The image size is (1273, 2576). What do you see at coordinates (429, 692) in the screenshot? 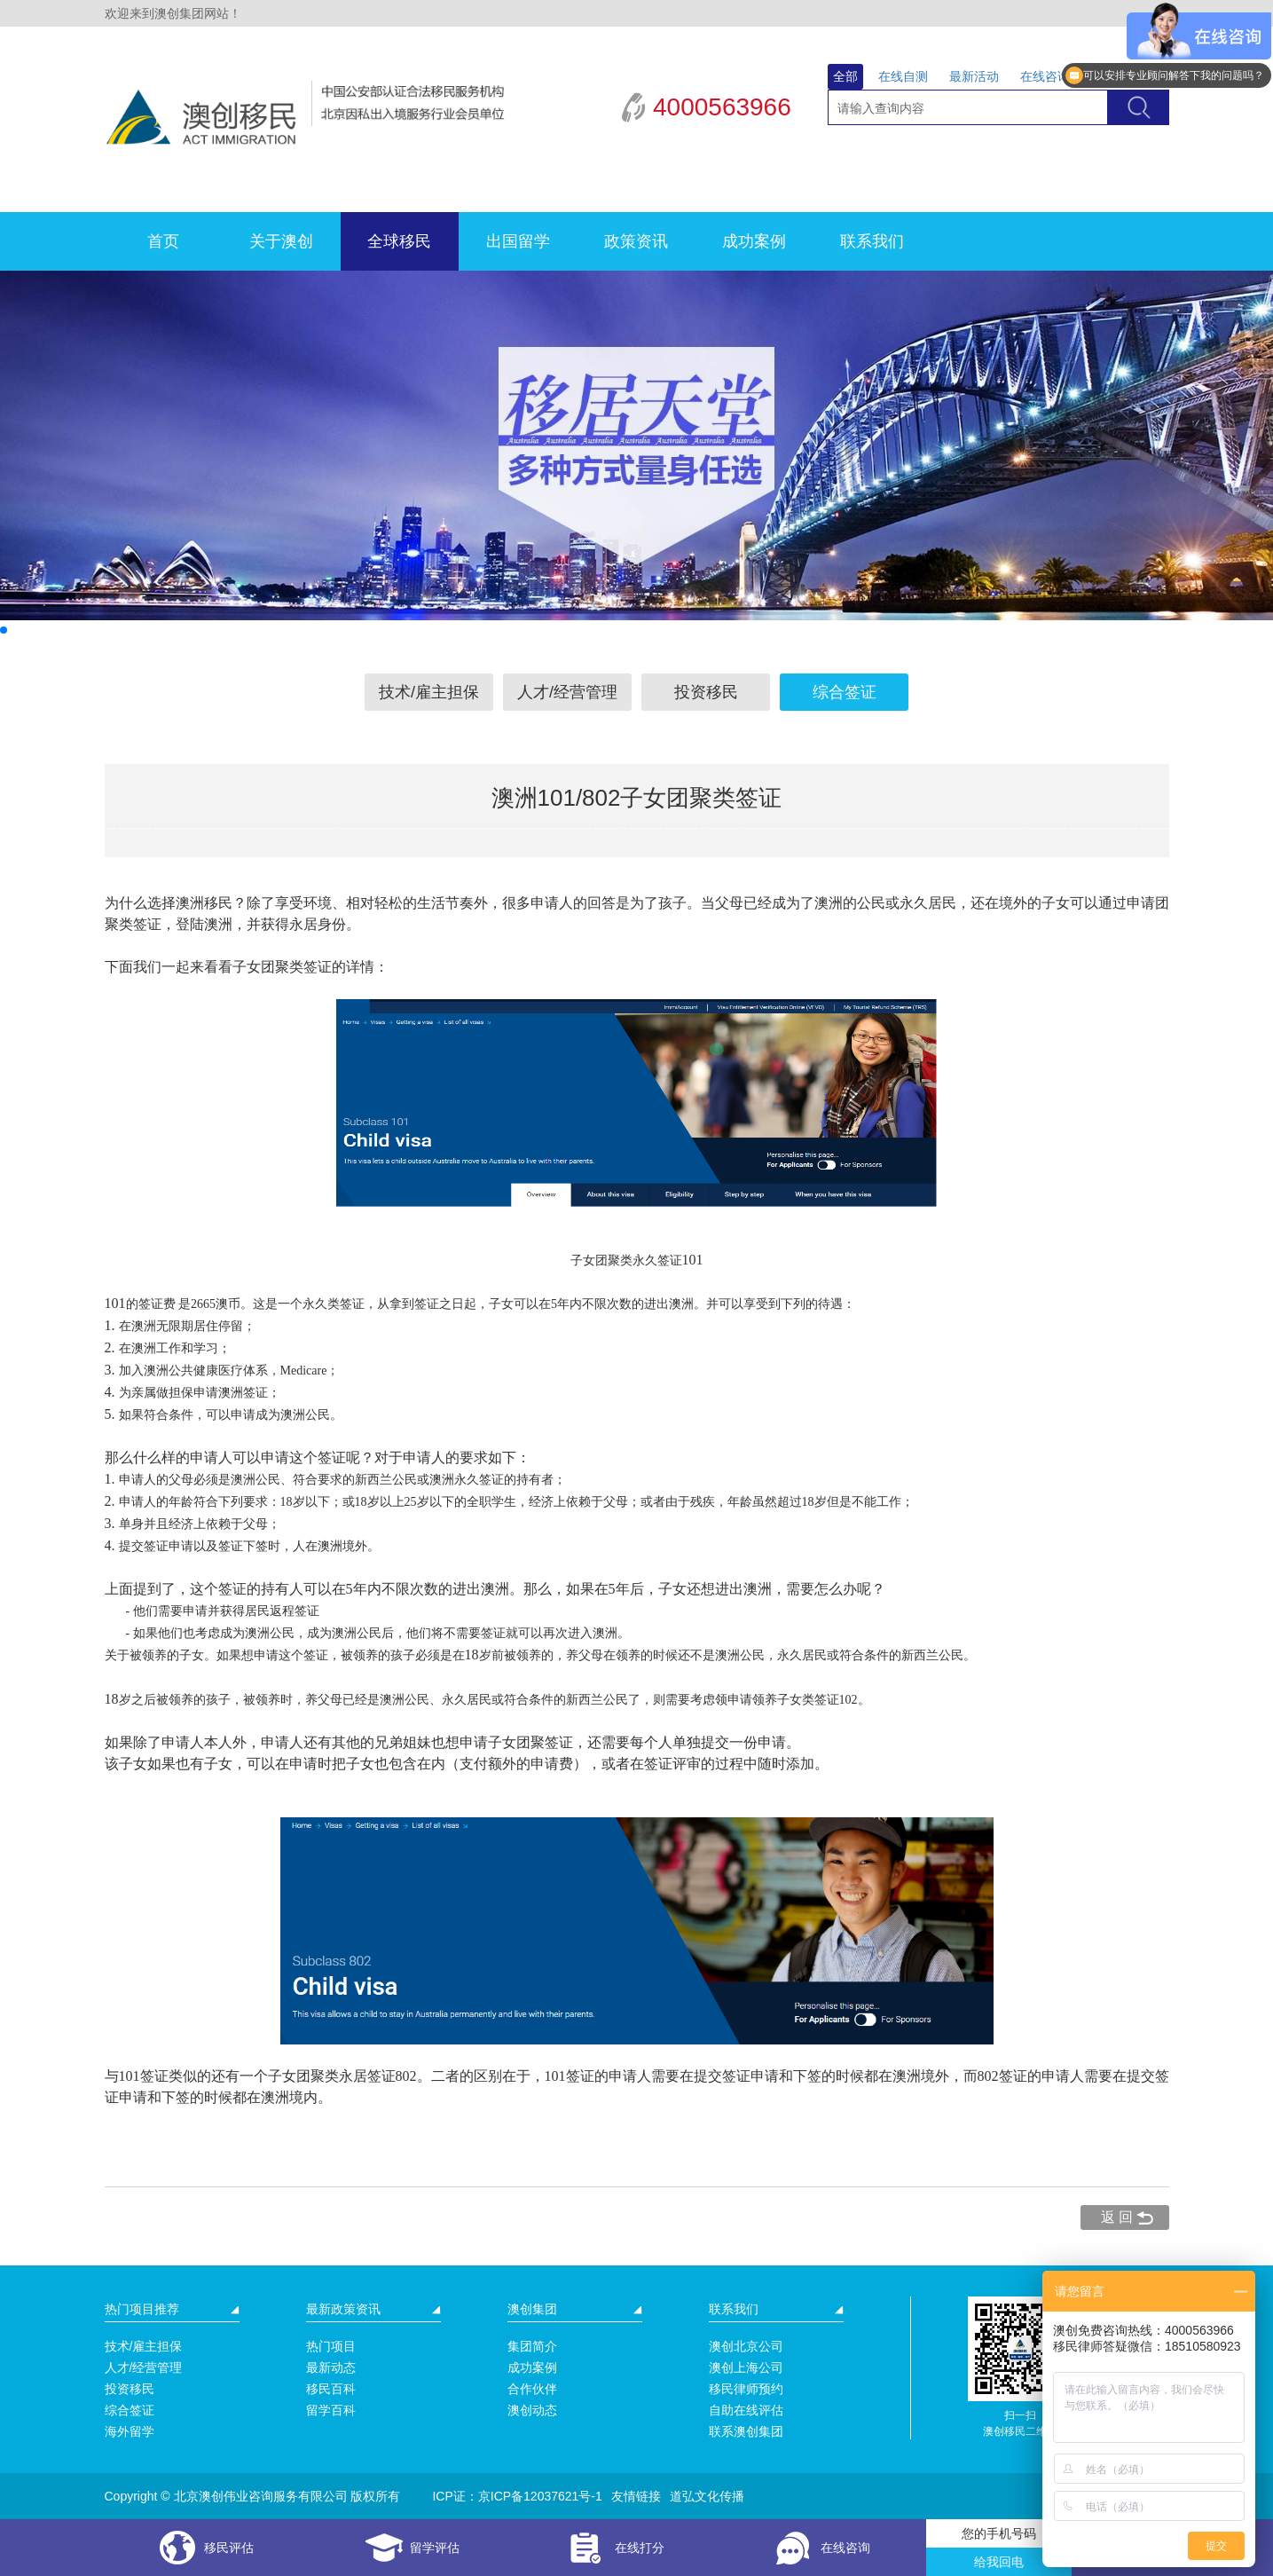
I see `技术/雇主担保` at bounding box center [429, 692].